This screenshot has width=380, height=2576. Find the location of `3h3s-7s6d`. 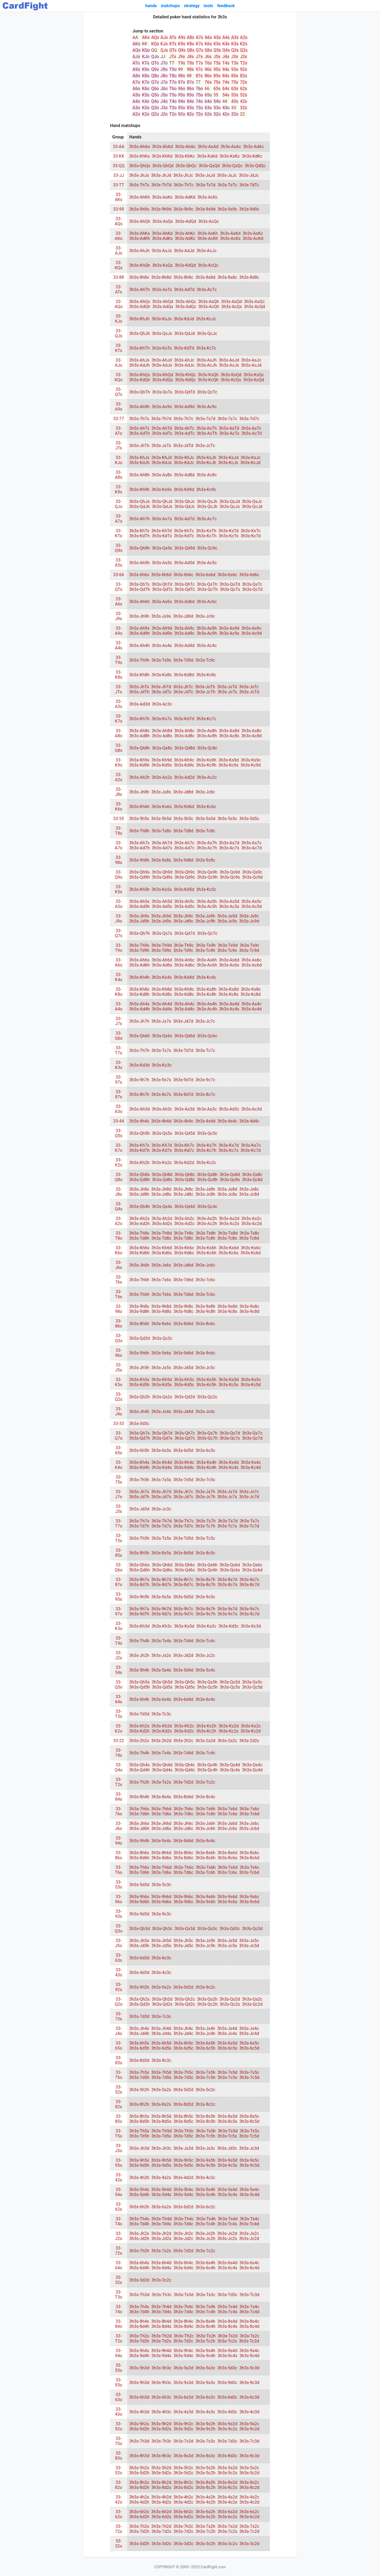

3h3s-7s6d is located at coordinates (227, 1808).